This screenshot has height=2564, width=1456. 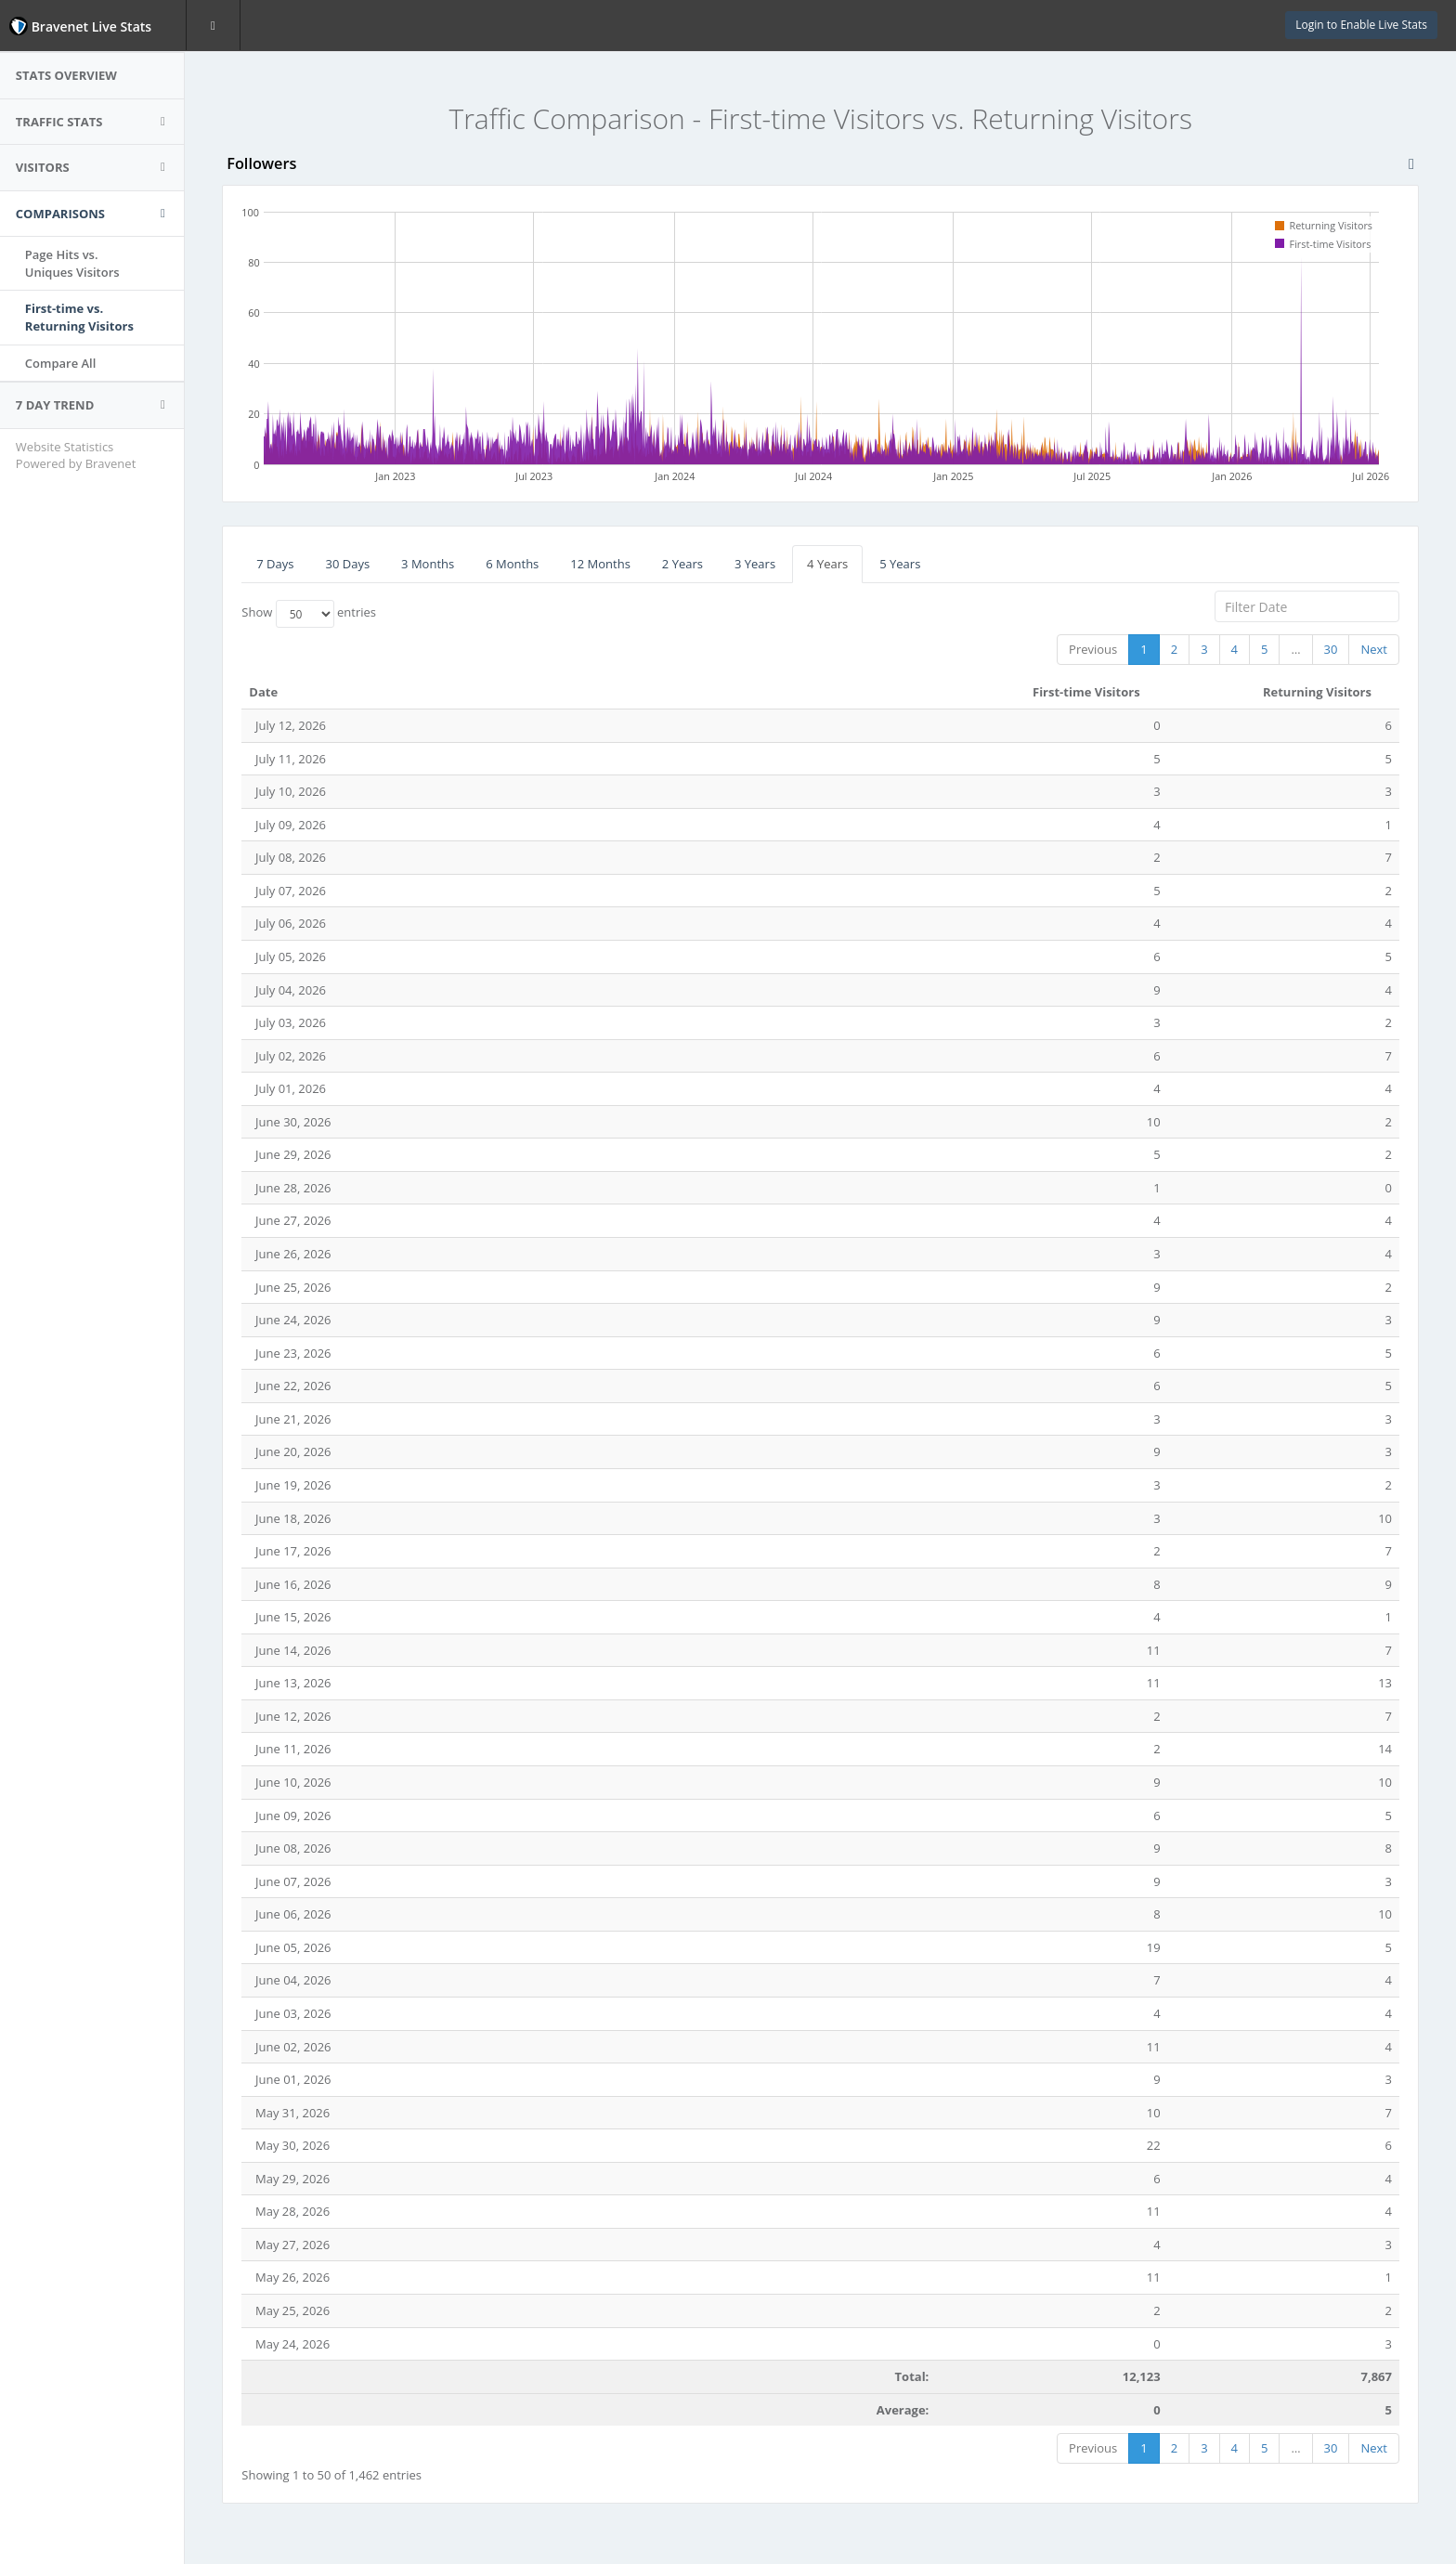 What do you see at coordinates (276, 563) in the screenshot?
I see `7 Days` at bounding box center [276, 563].